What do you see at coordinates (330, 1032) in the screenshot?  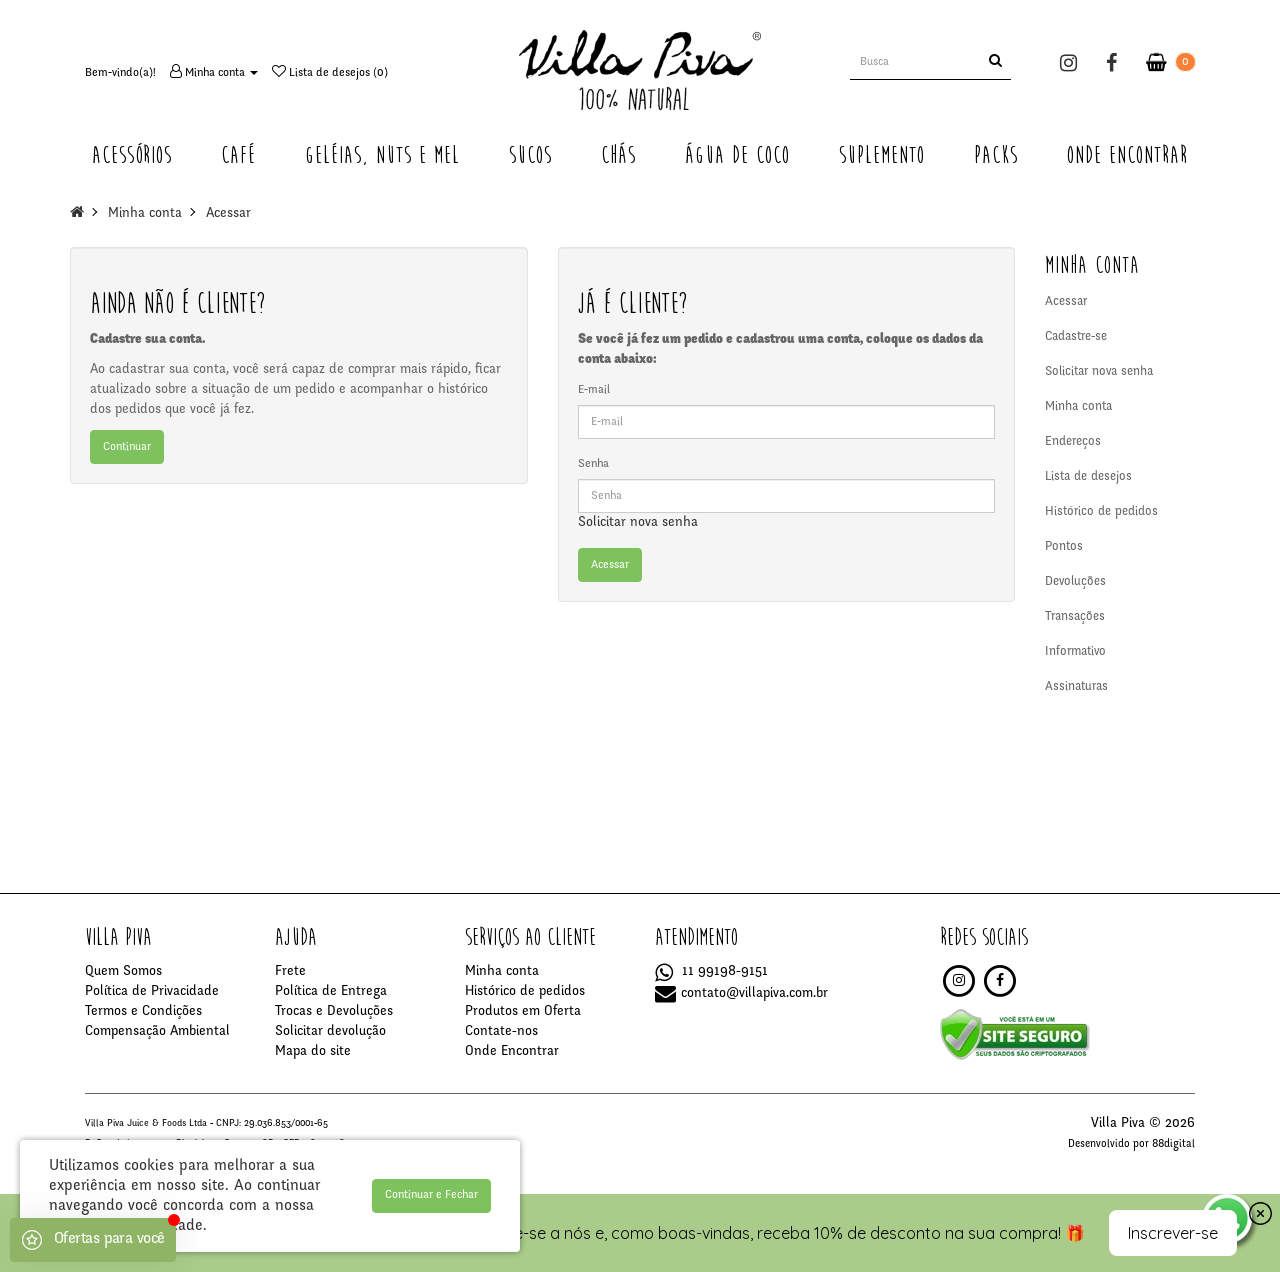 I see `Solicitar devolução` at bounding box center [330, 1032].